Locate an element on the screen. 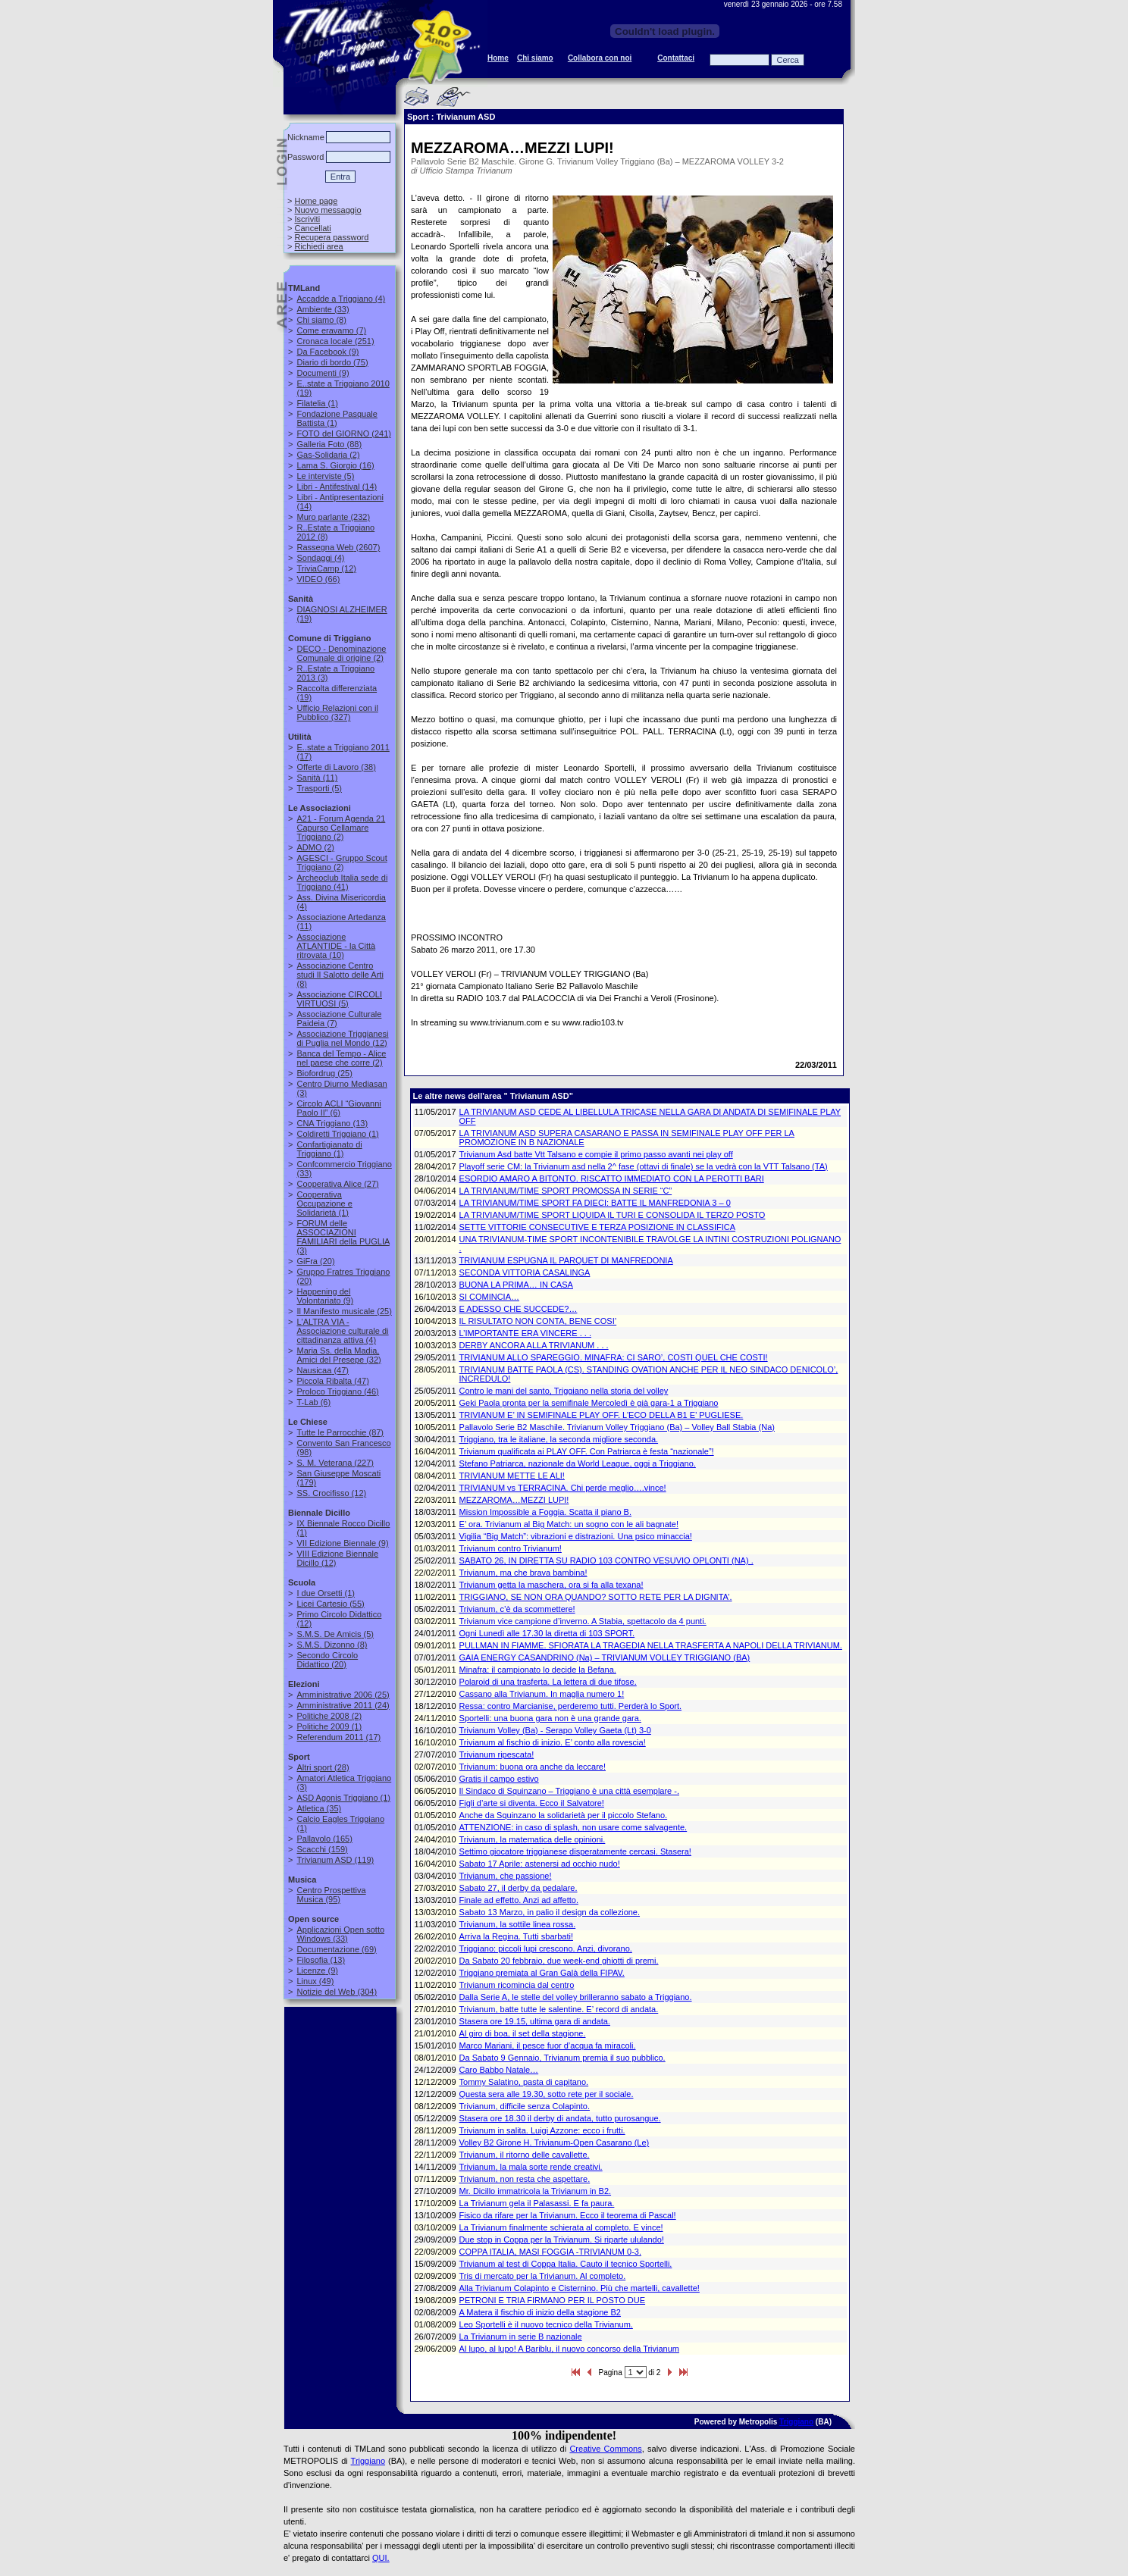 Image resolution: width=1128 pixels, height=2576 pixels. (14) is located at coordinates (336, 486).